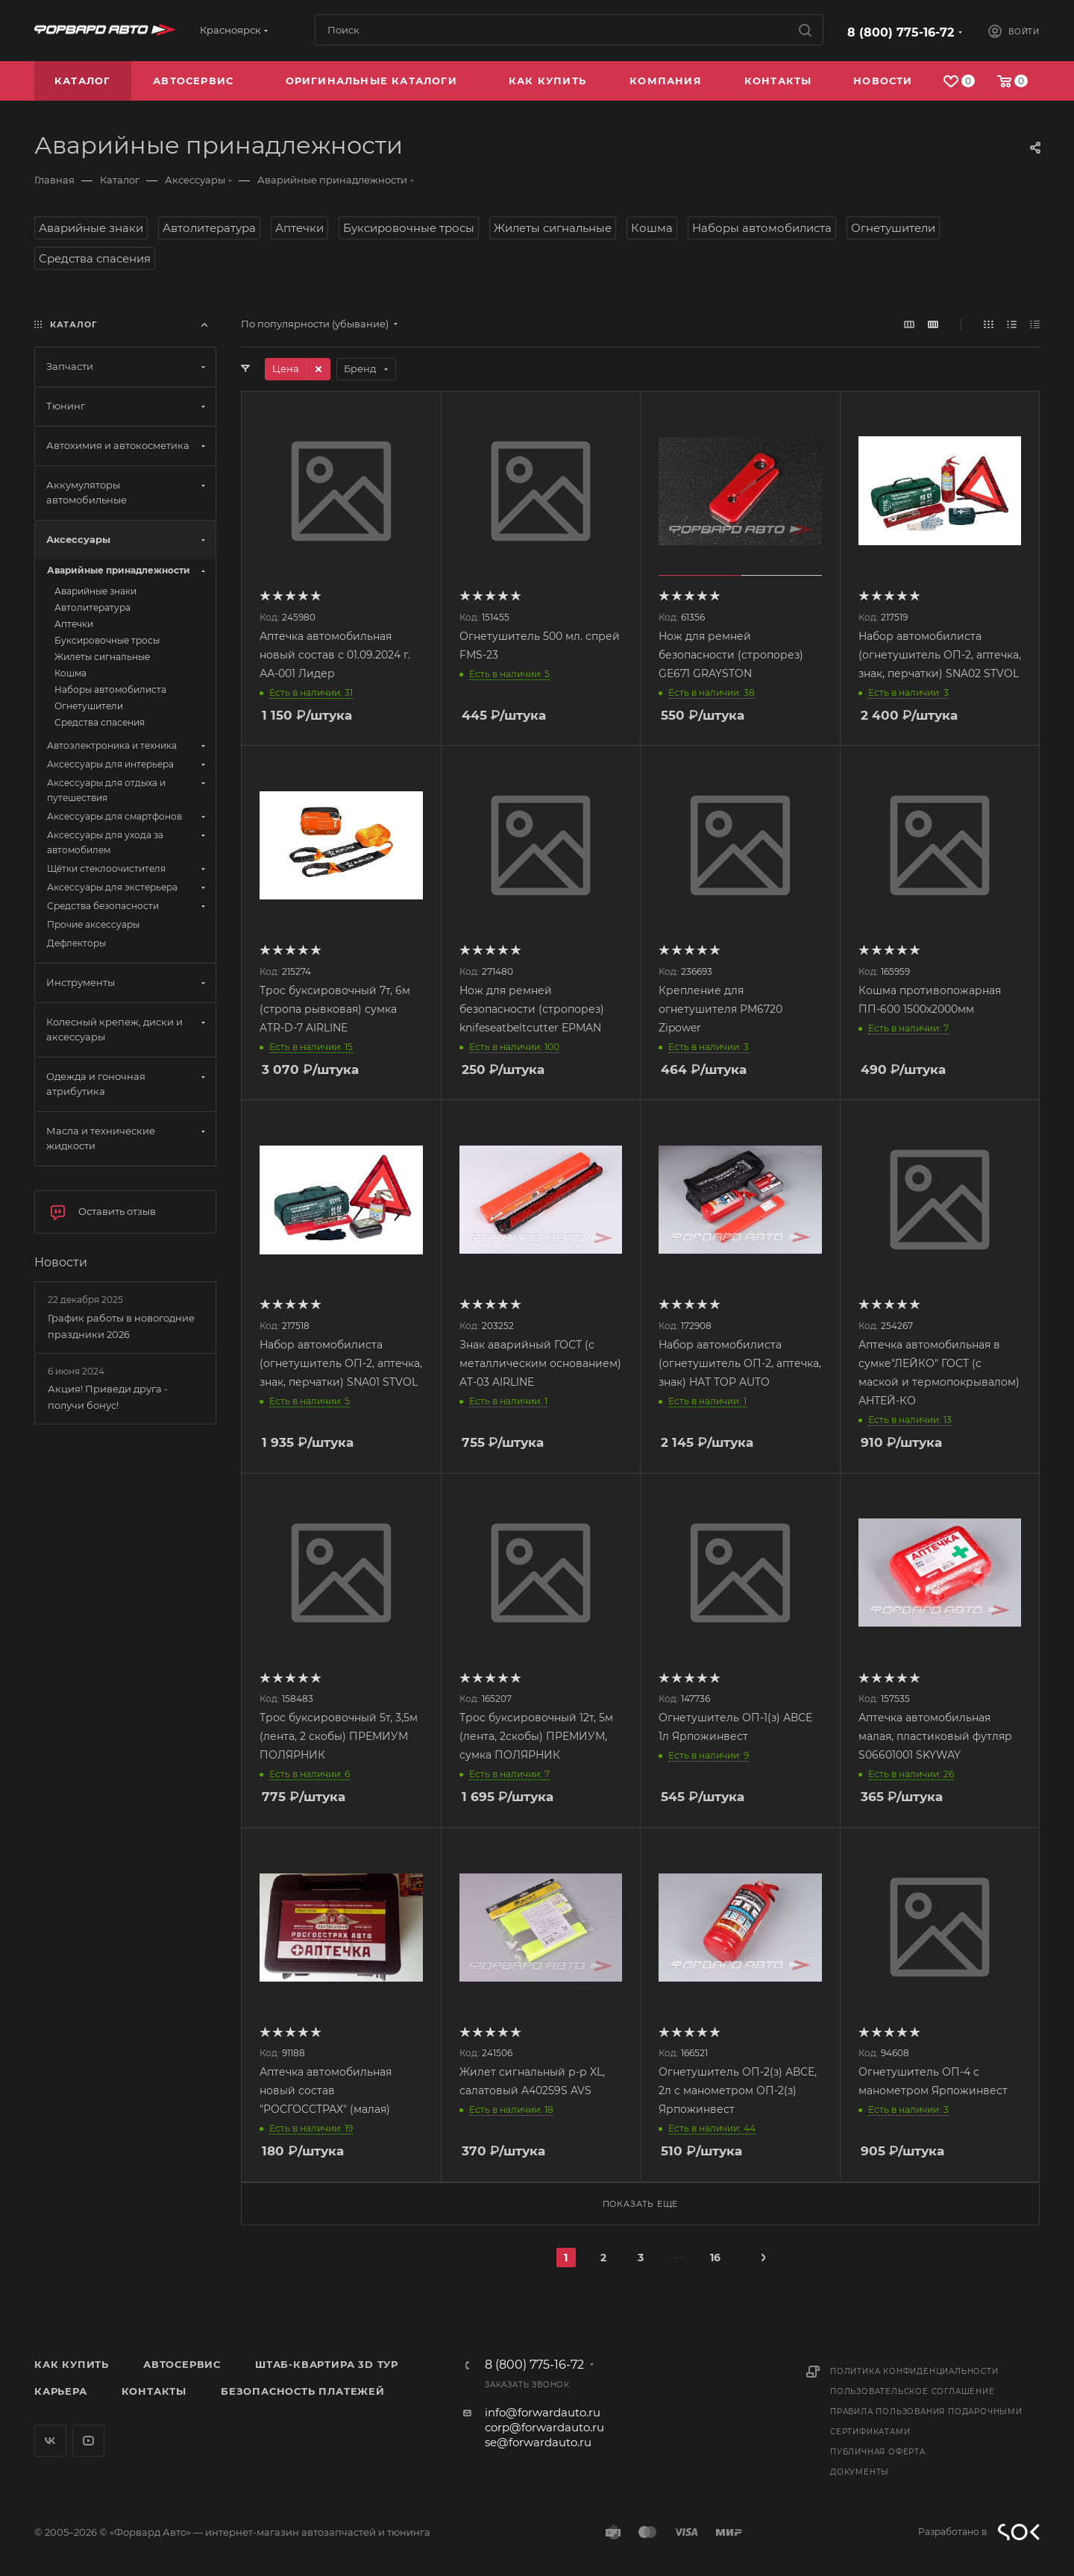 The height and width of the screenshot is (2576, 1074). Describe the element at coordinates (542, 2412) in the screenshot. I see `info@forwardauto.ru` at that location.